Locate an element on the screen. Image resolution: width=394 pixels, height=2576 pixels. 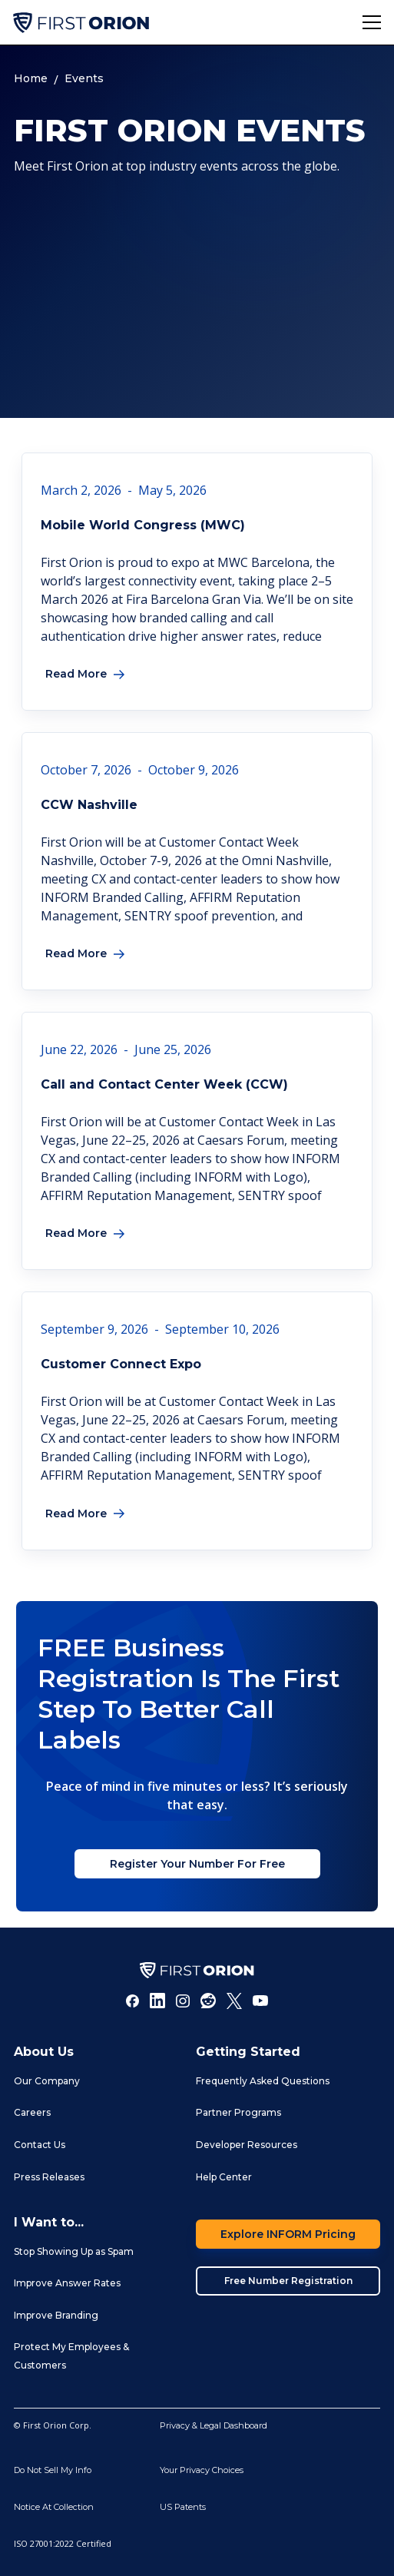
[Instagram] is located at coordinates (183, 2000).